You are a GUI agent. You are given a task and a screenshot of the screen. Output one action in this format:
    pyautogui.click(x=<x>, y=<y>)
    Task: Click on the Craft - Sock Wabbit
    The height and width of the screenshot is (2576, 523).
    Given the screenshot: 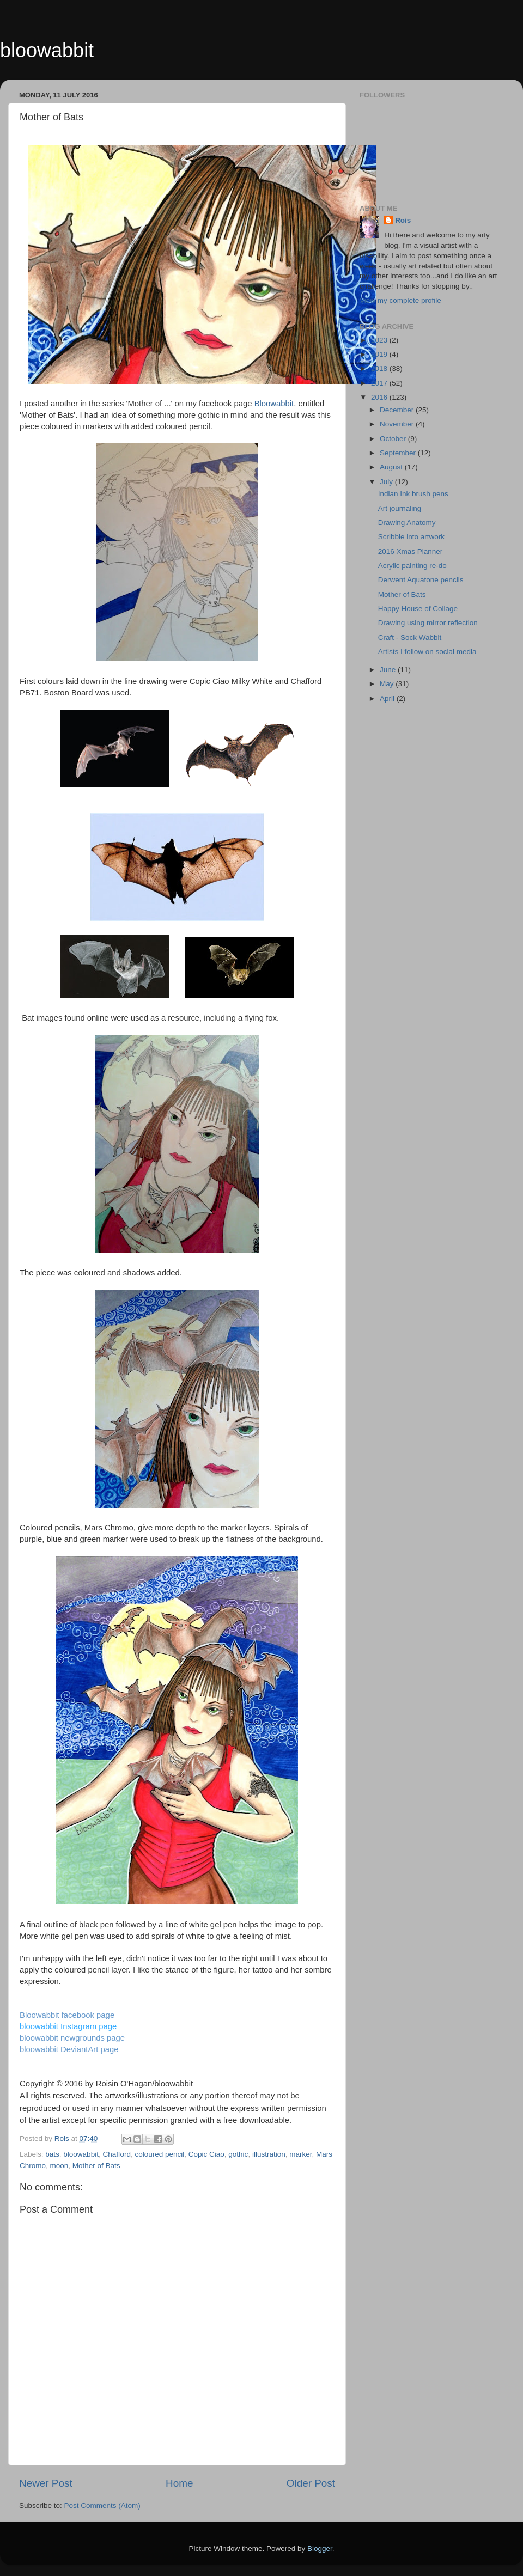 What is the action you would take?
    pyautogui.click(x=410, y=637)
    